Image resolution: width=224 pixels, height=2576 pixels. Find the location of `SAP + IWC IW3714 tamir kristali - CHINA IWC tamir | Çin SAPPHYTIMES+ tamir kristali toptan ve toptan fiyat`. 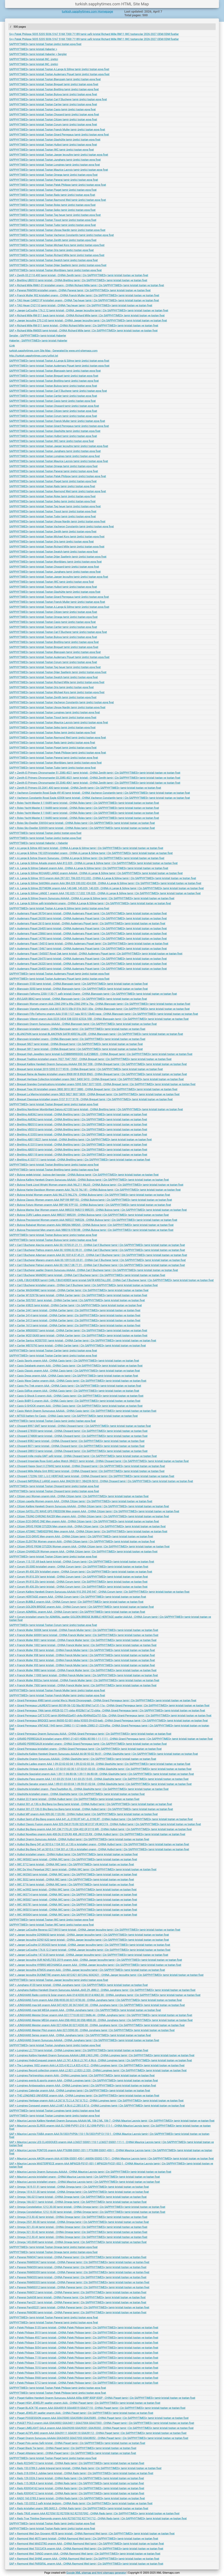

SAP + IWC IW3714 tamir kristali - CHINA IWC tamir | Çin SAPPHYTIMES+ tamir kristali toptan ve toptan fiyat is located at coordinates (73, 1894).